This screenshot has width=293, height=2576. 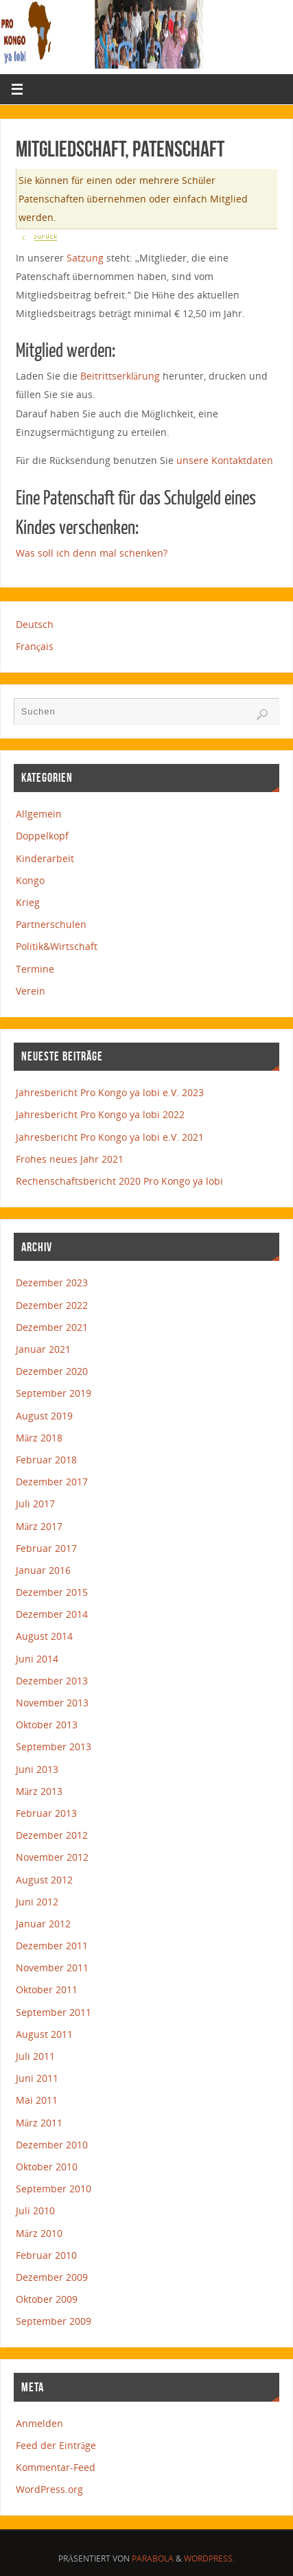 What do you see at coordinates (46, 2255) in the screenshot?
I see `Februar 2010` at bounding box center [46, 2255].